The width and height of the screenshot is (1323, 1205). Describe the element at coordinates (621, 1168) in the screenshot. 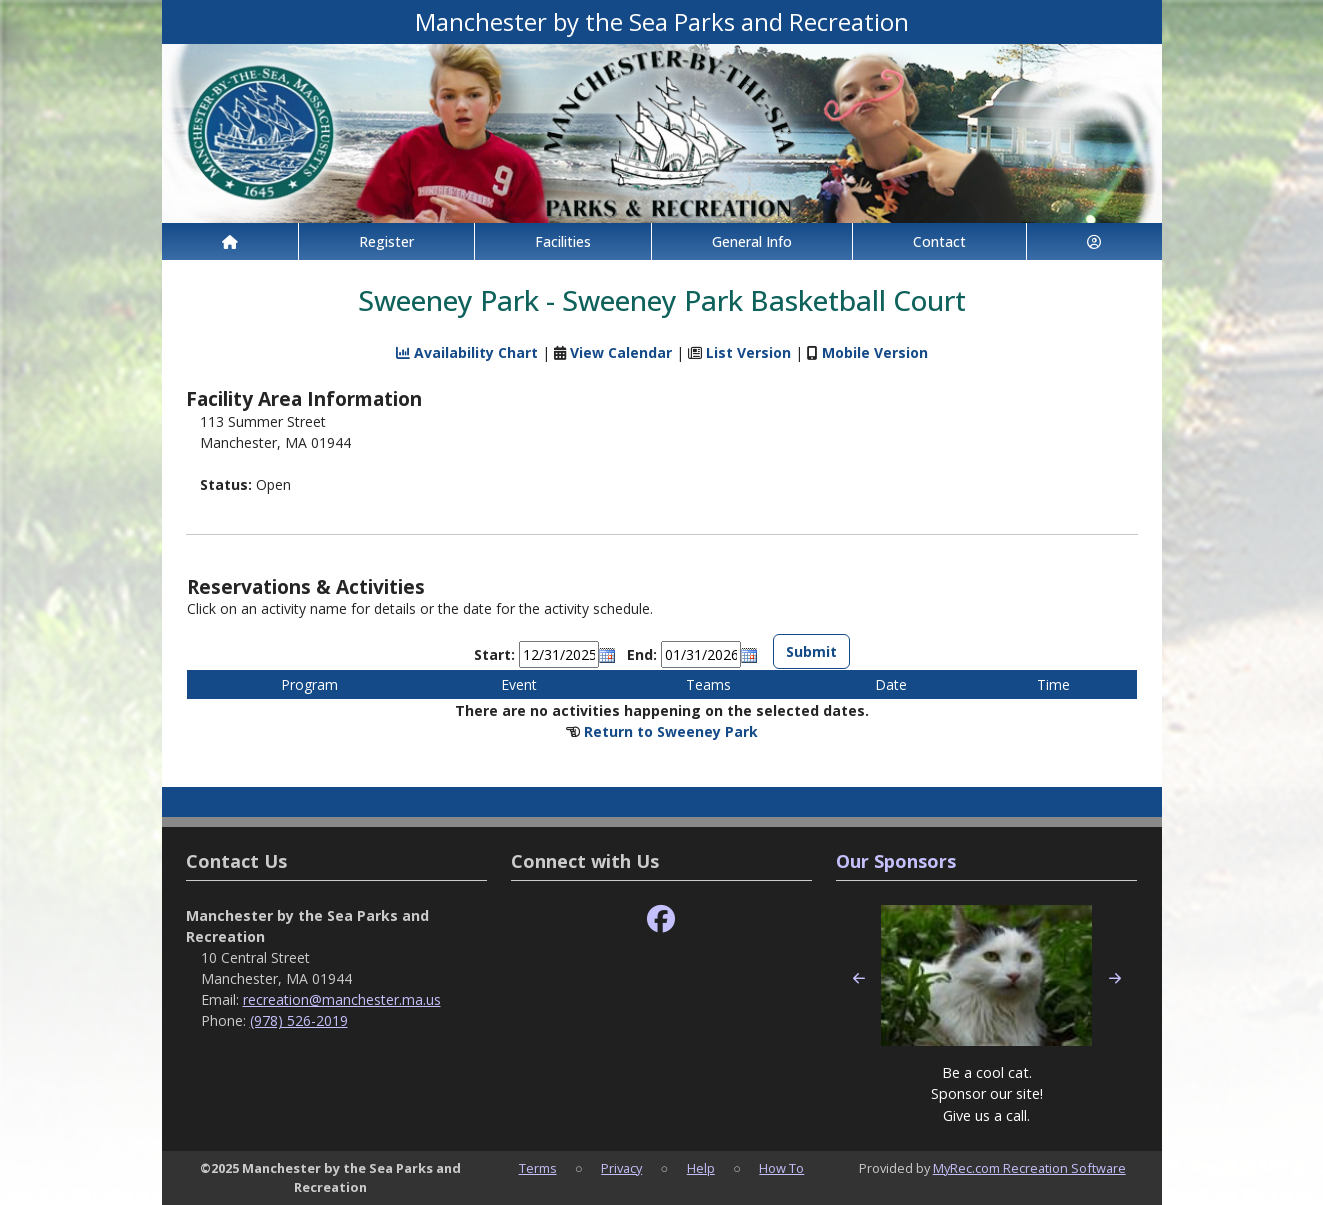

I see `Privacy` at that location.